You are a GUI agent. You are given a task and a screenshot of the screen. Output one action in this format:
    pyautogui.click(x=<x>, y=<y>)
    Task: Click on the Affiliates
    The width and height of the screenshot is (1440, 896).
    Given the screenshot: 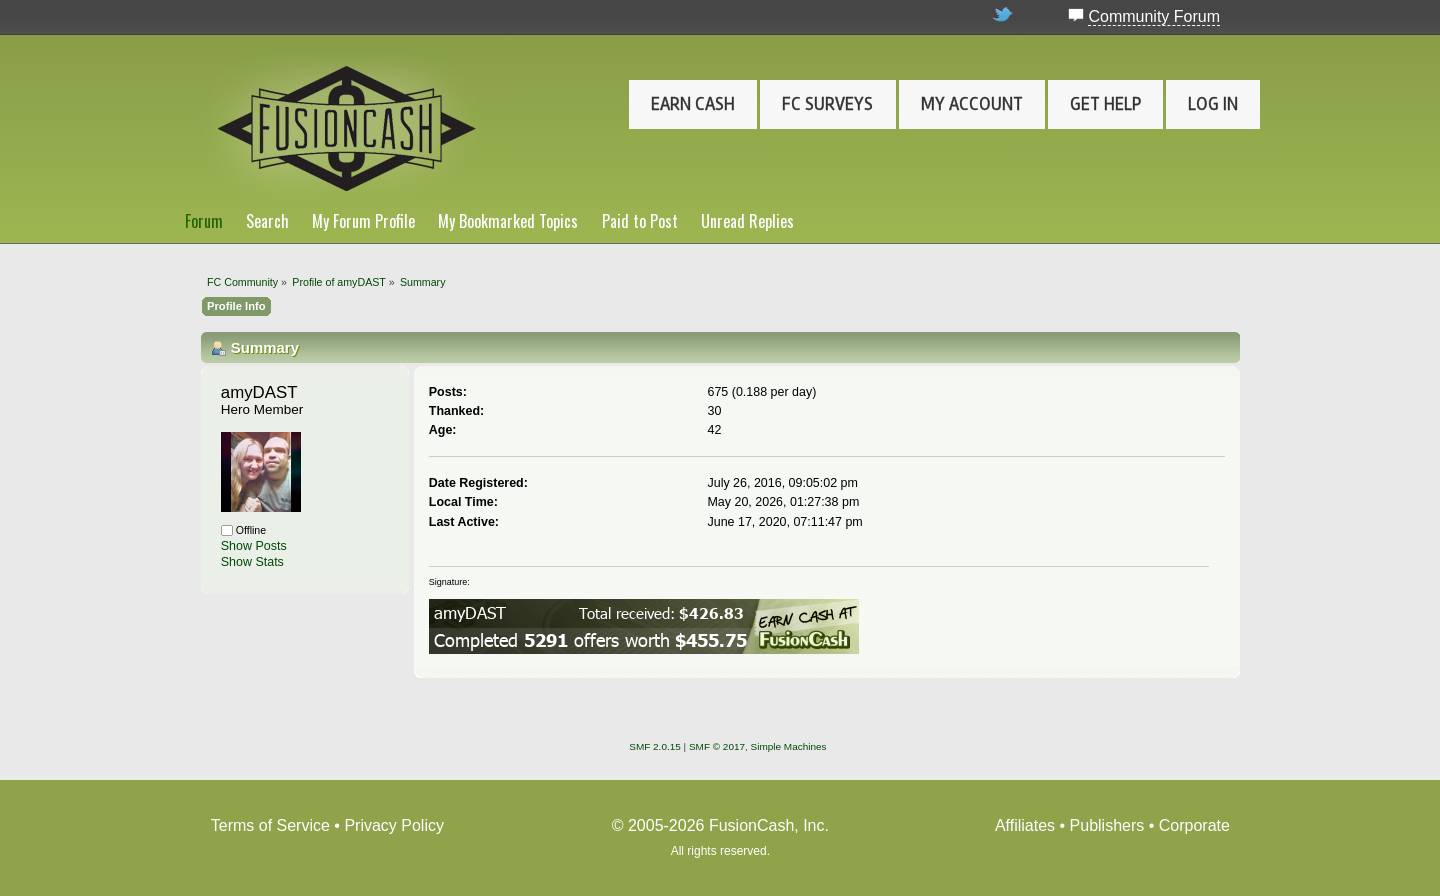 What is the action you would take?
    pyautogui.click(x=1025, y=825)
    